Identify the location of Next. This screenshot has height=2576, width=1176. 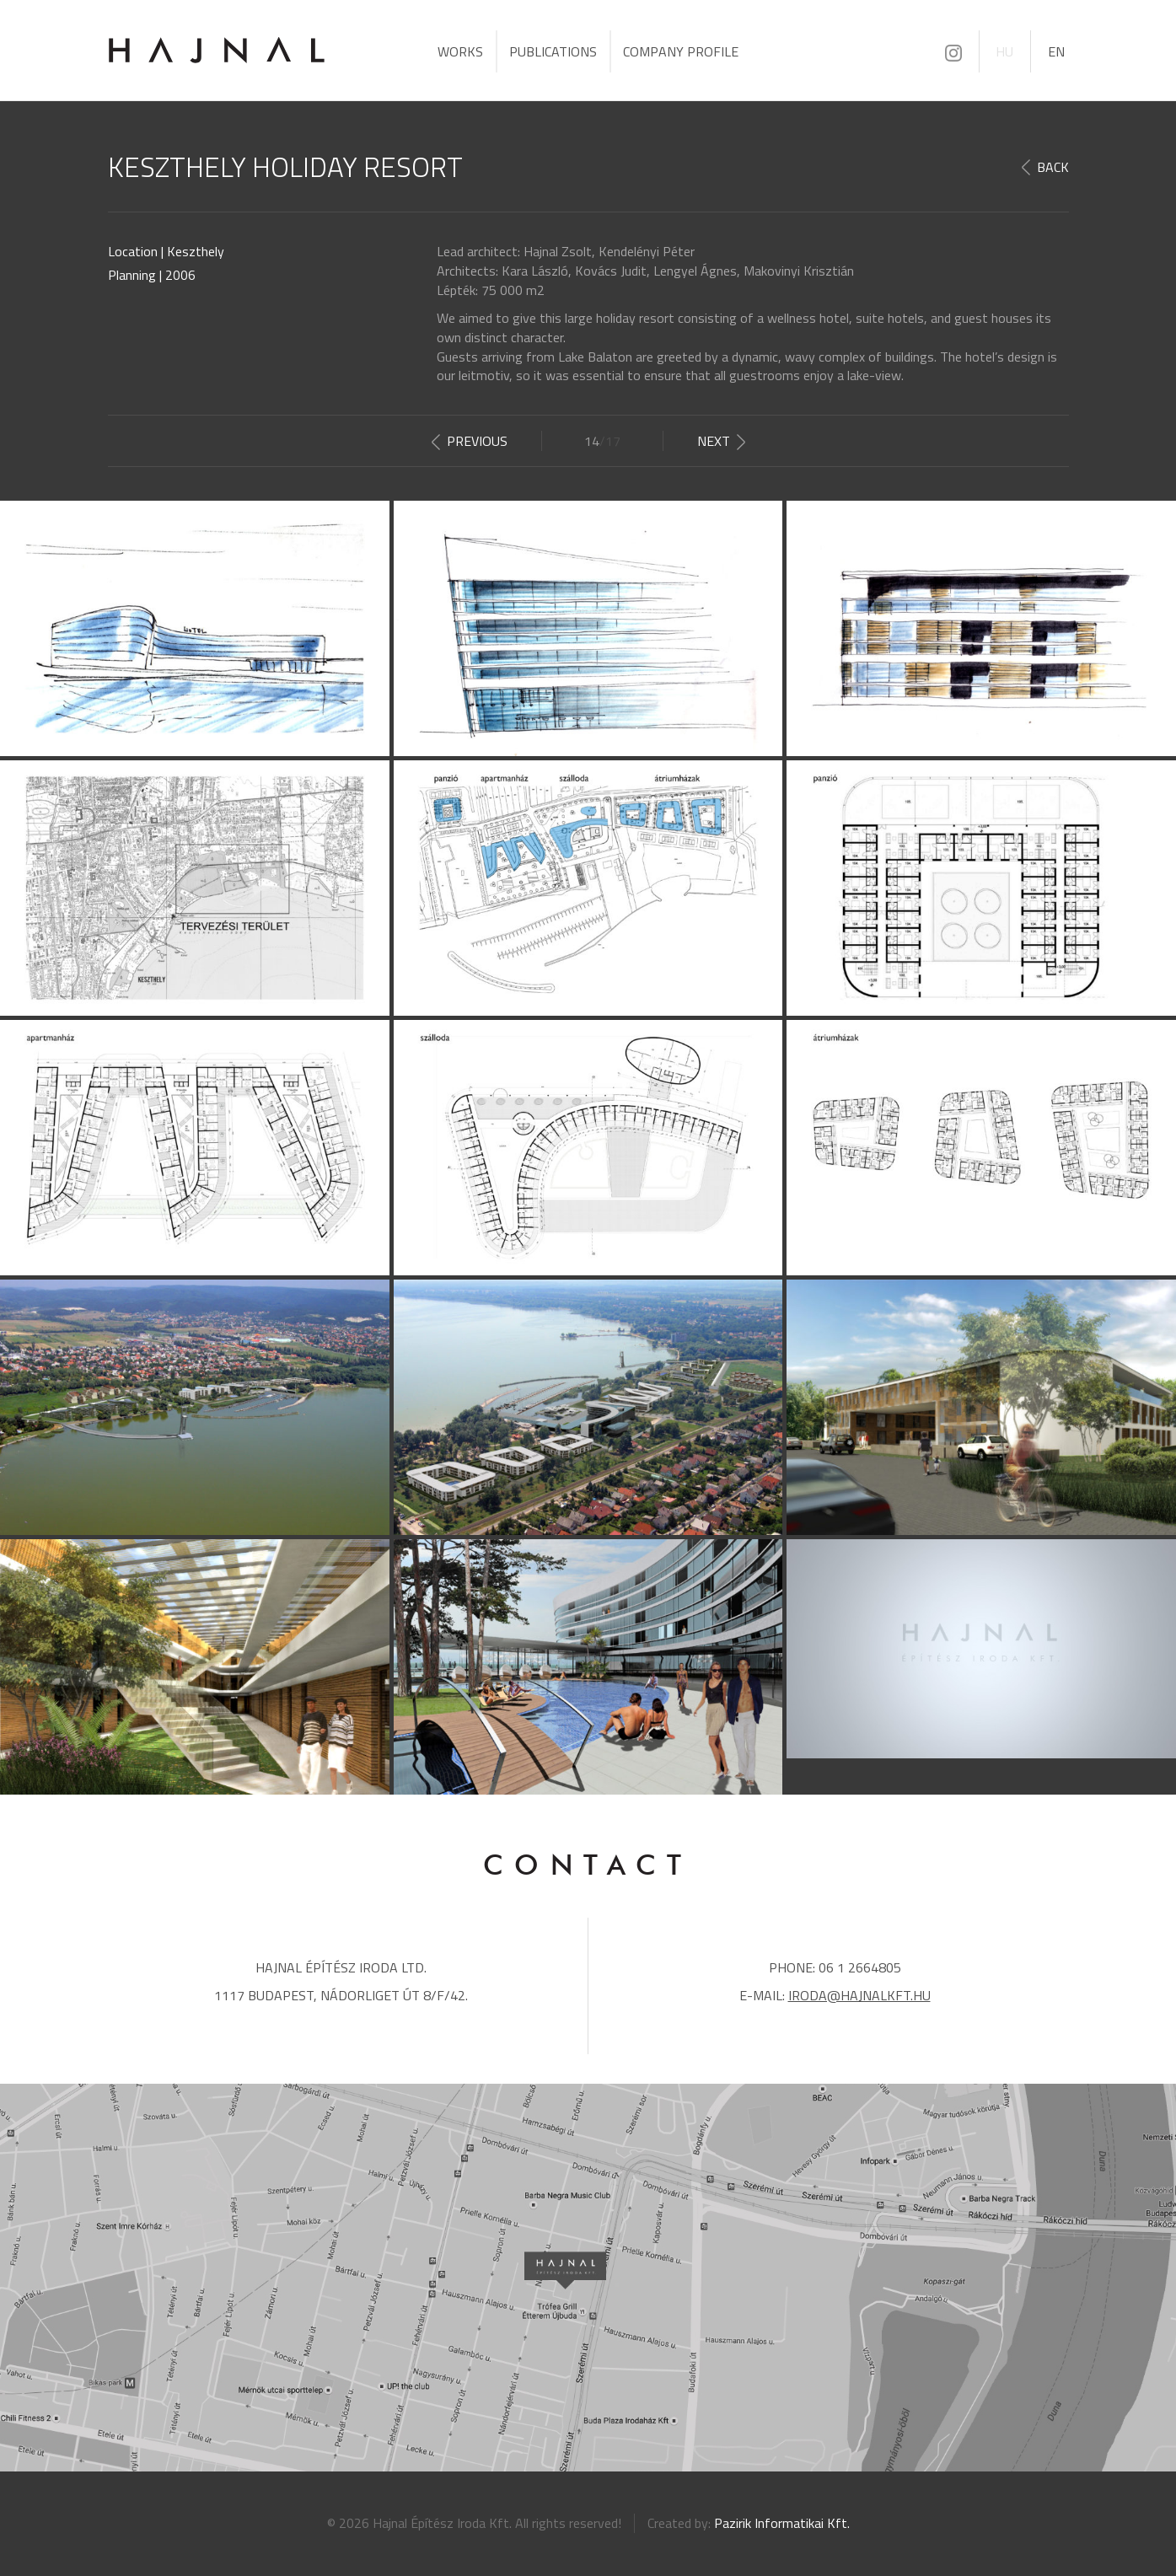
(713, 441).